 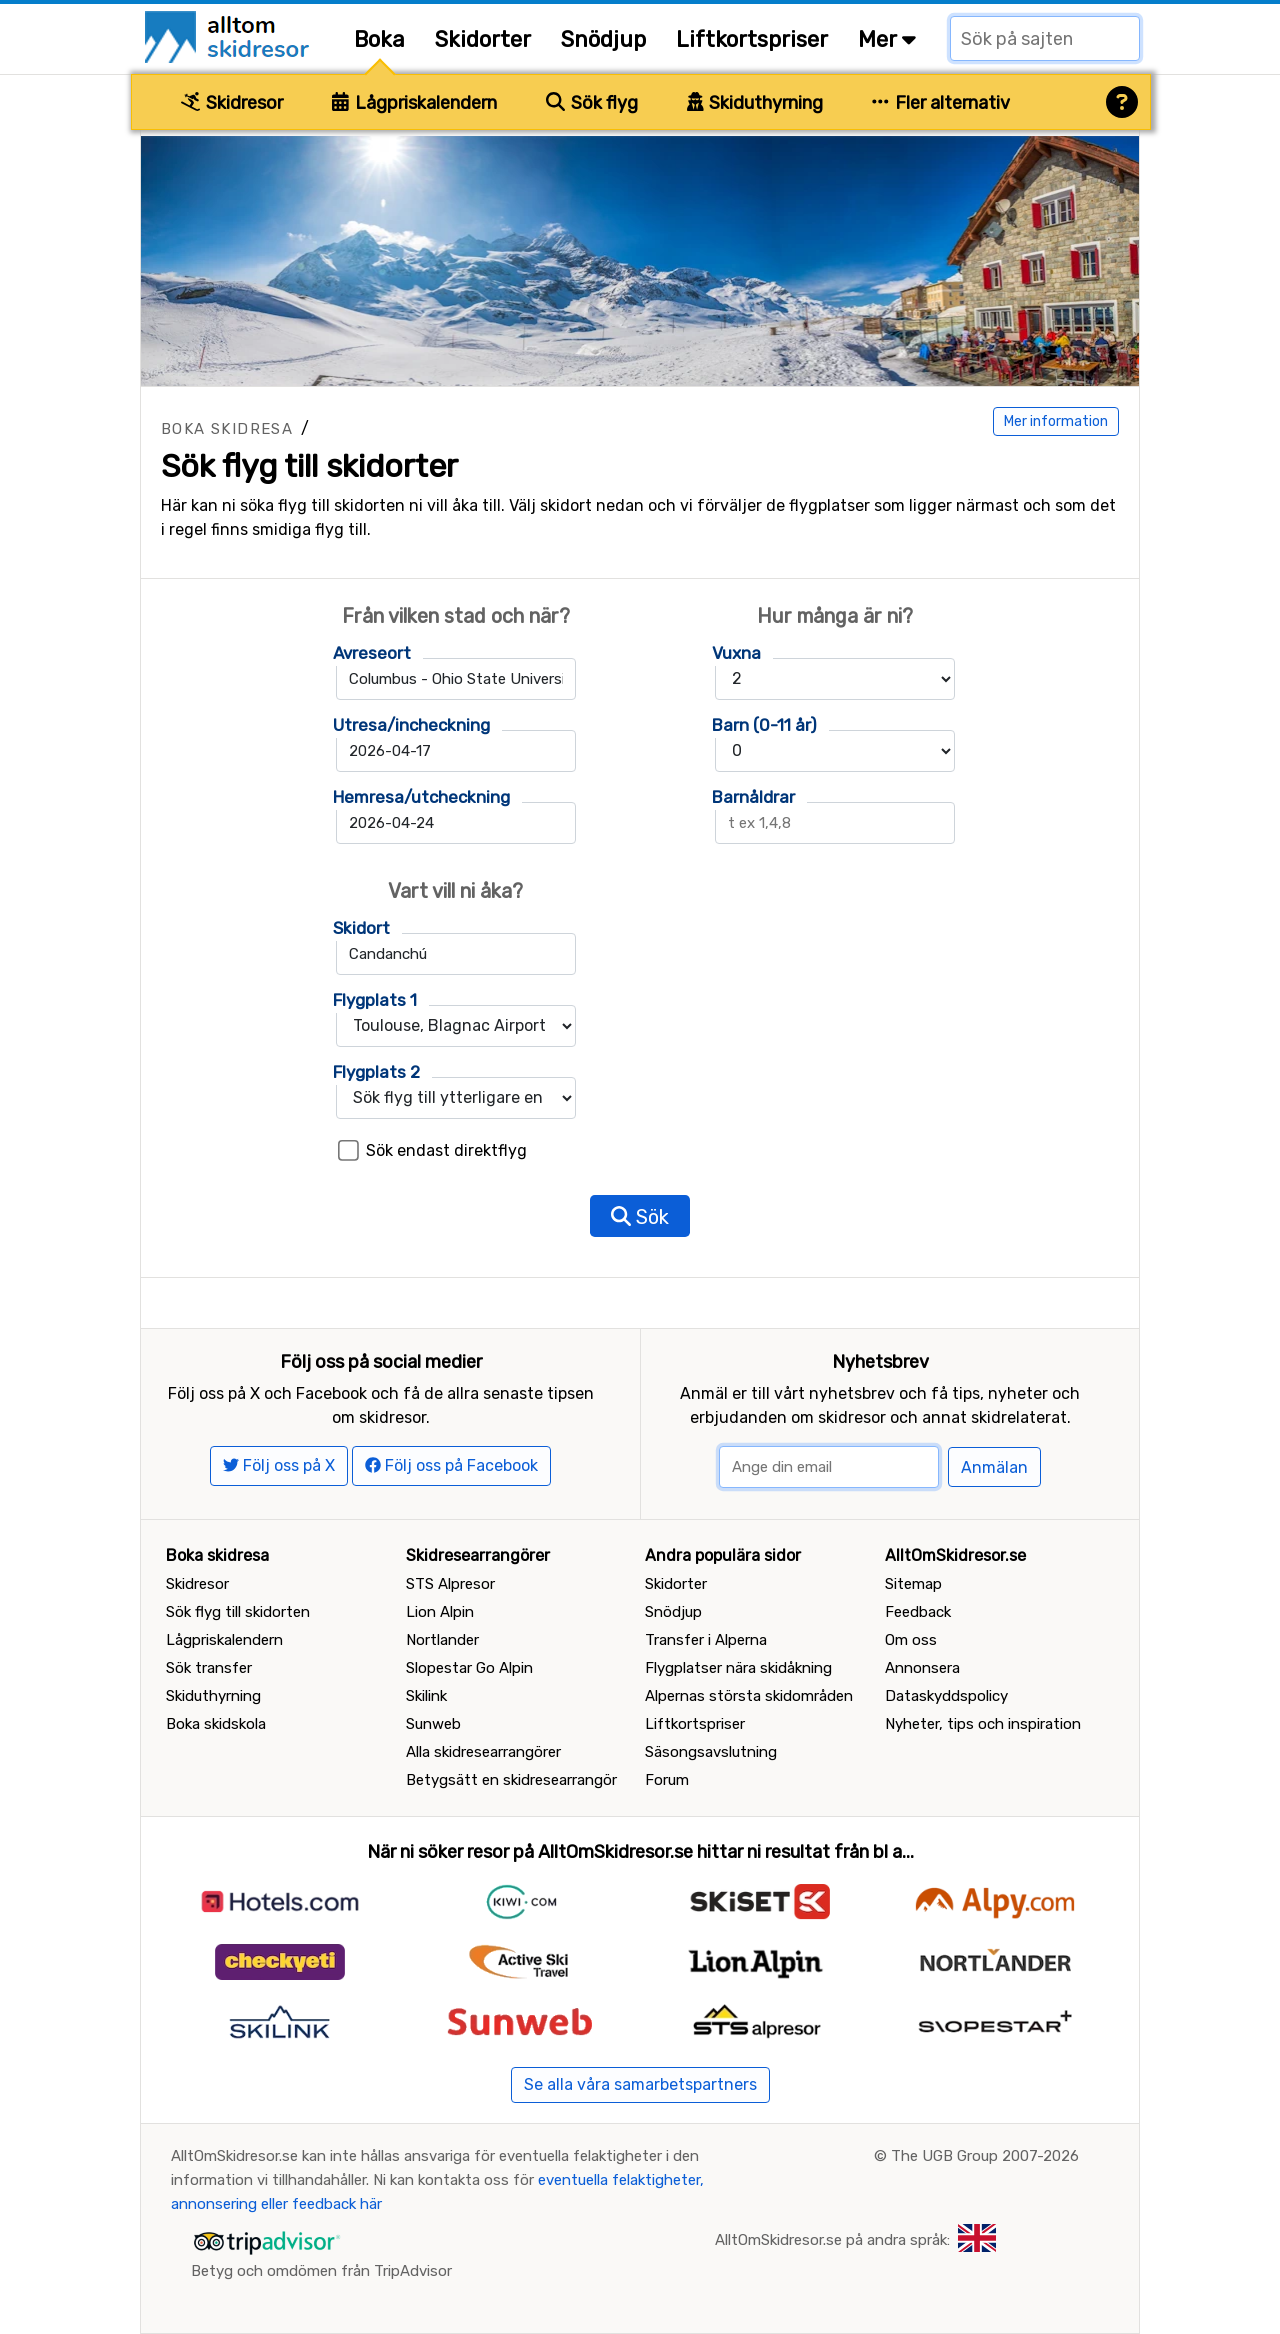 I want to click on Sök flyg, so click(x=592, y=103).